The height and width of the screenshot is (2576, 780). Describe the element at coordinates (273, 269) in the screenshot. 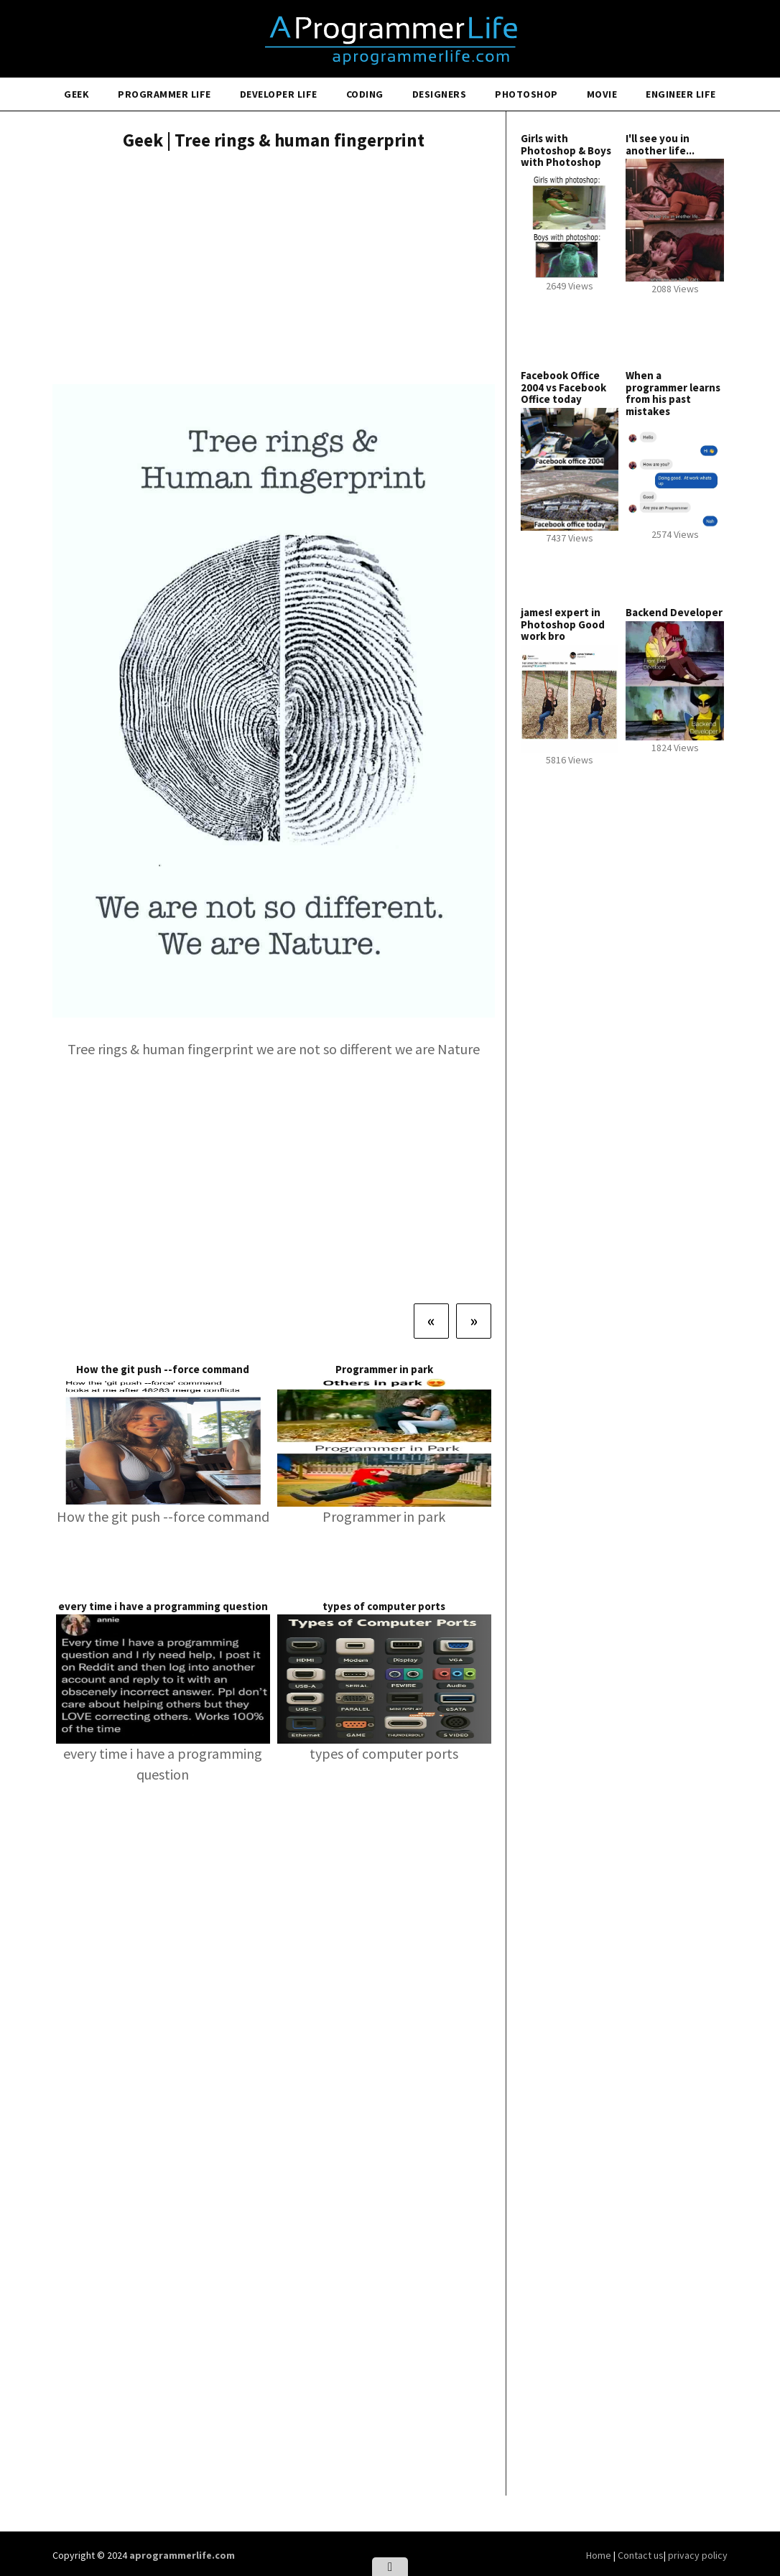

I see `[Advertisement]` at that location.